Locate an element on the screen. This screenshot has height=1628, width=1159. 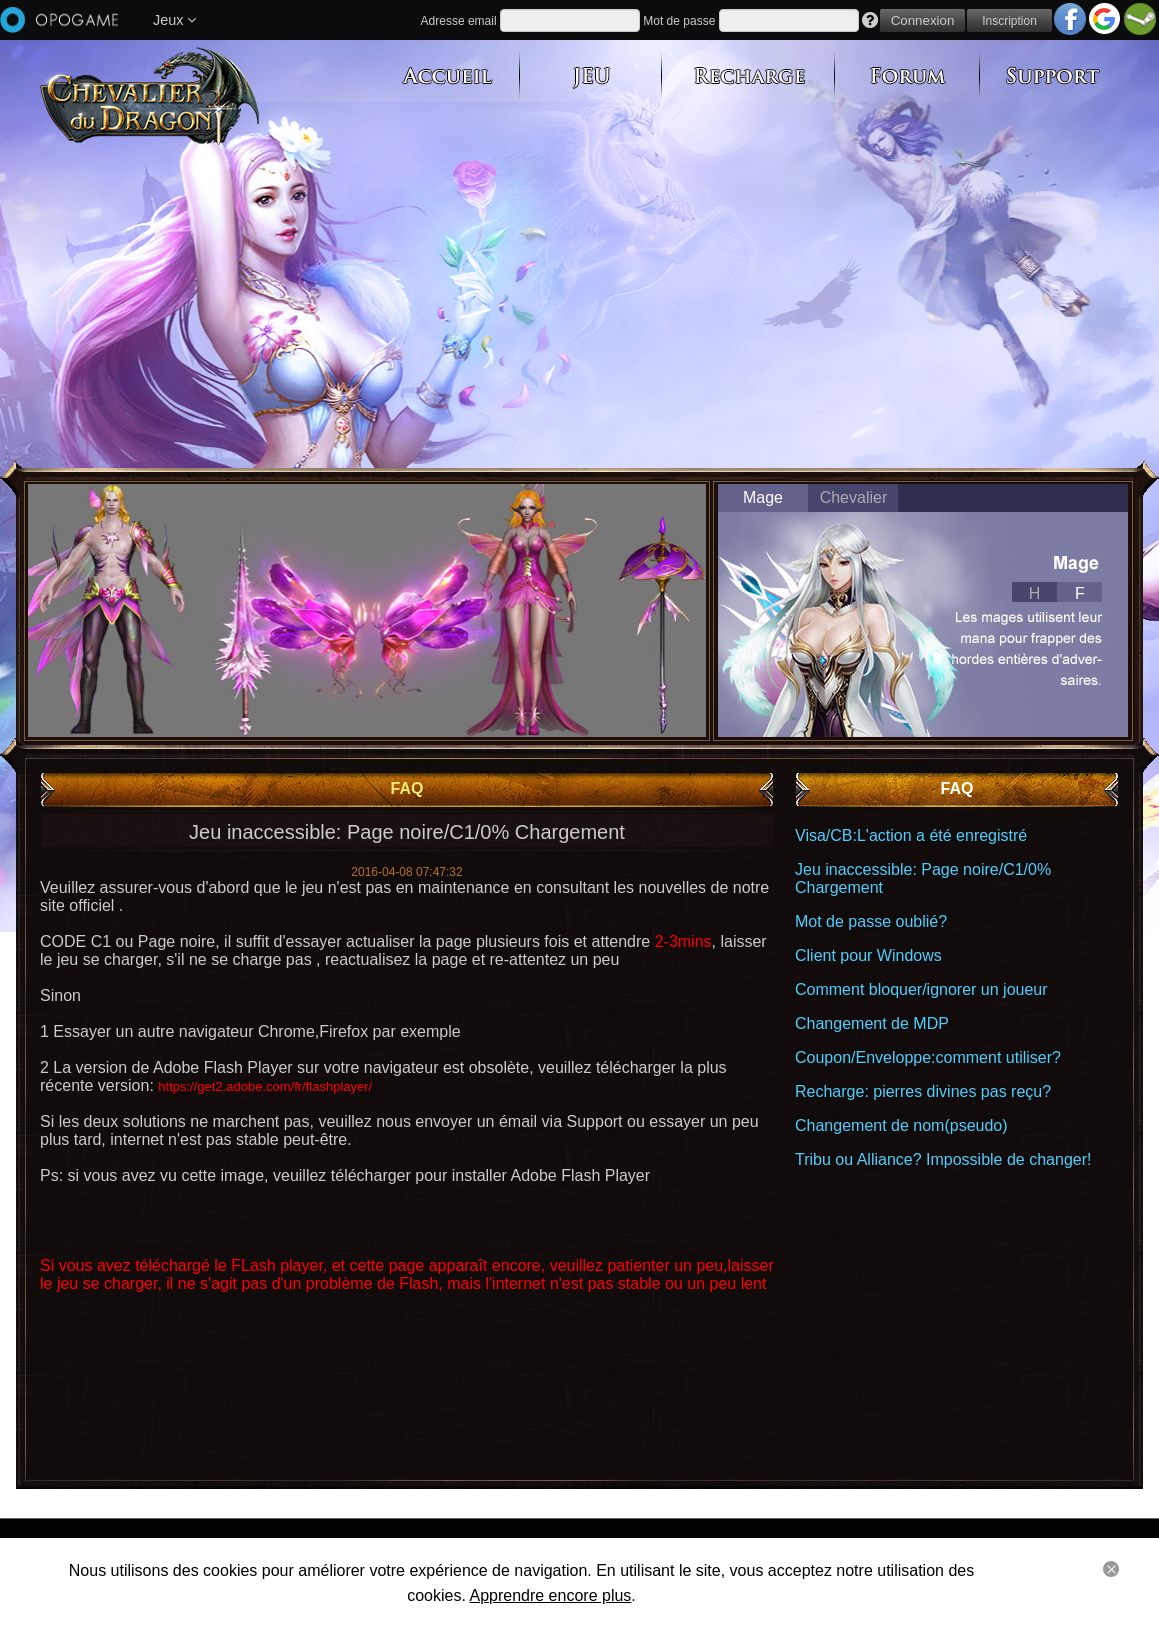
Coupon/Enveloppe:comment utiliser? is located at coordinates (928, 1057).